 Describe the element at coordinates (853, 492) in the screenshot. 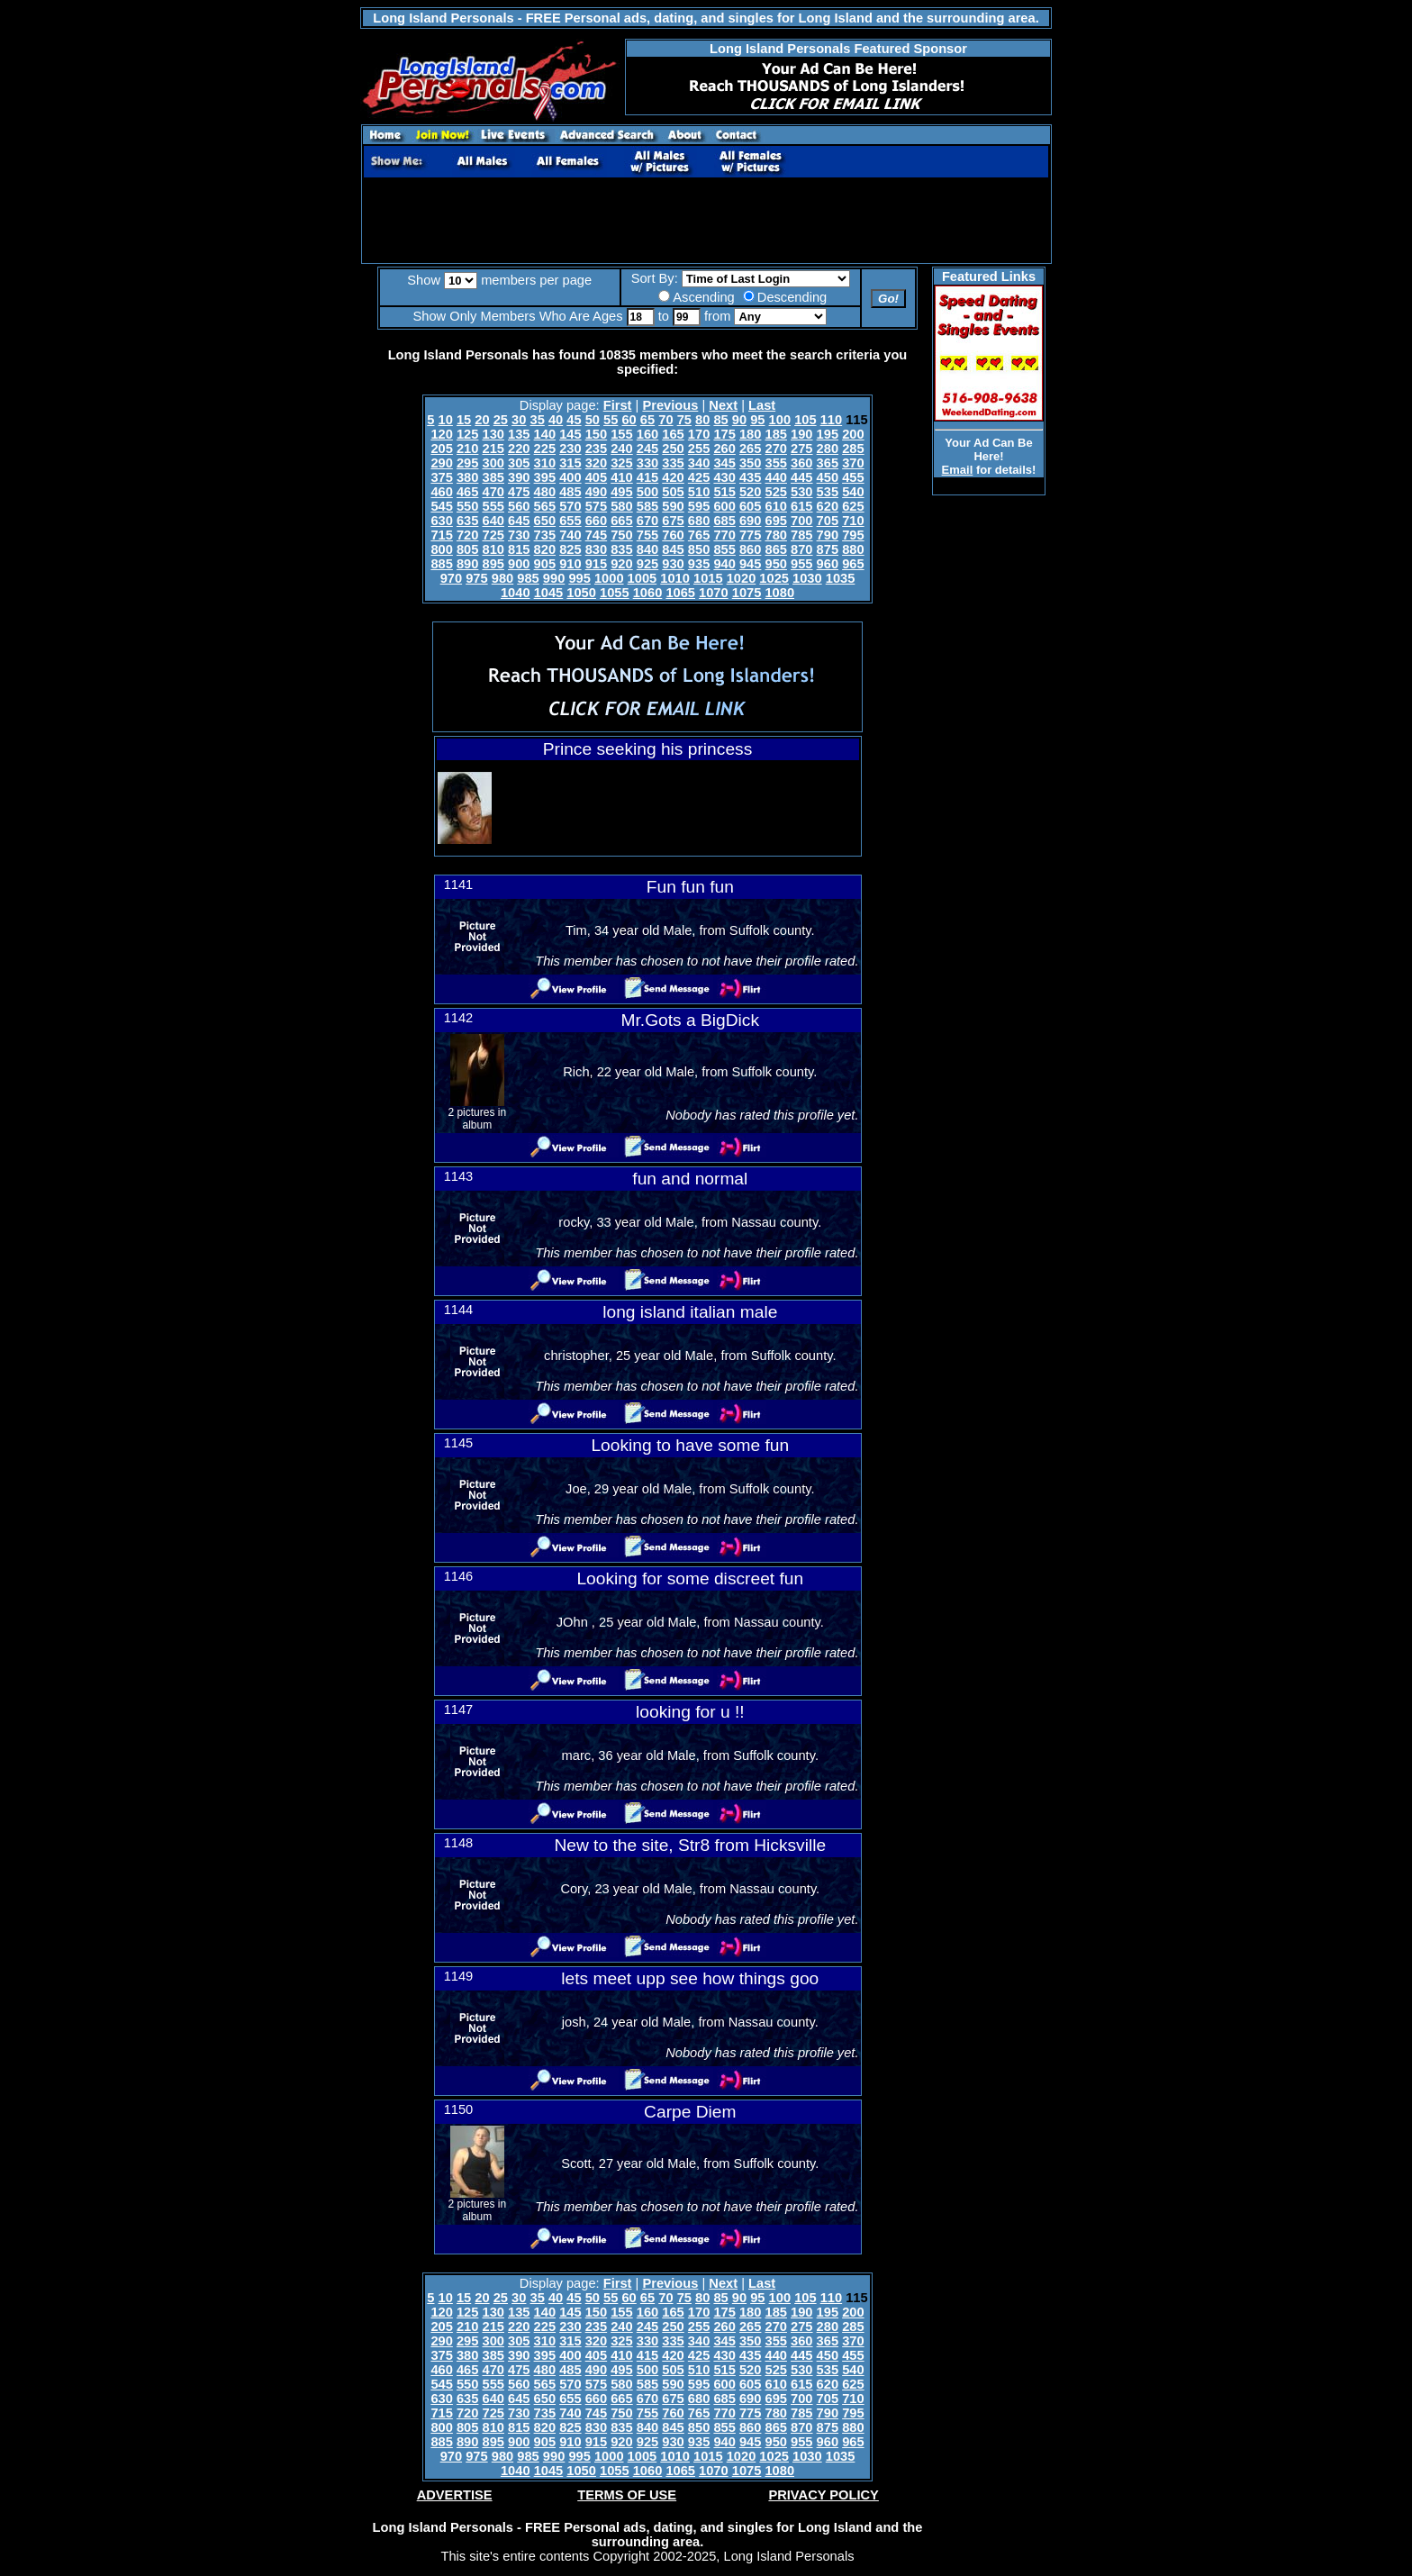

I see `540` at that location.